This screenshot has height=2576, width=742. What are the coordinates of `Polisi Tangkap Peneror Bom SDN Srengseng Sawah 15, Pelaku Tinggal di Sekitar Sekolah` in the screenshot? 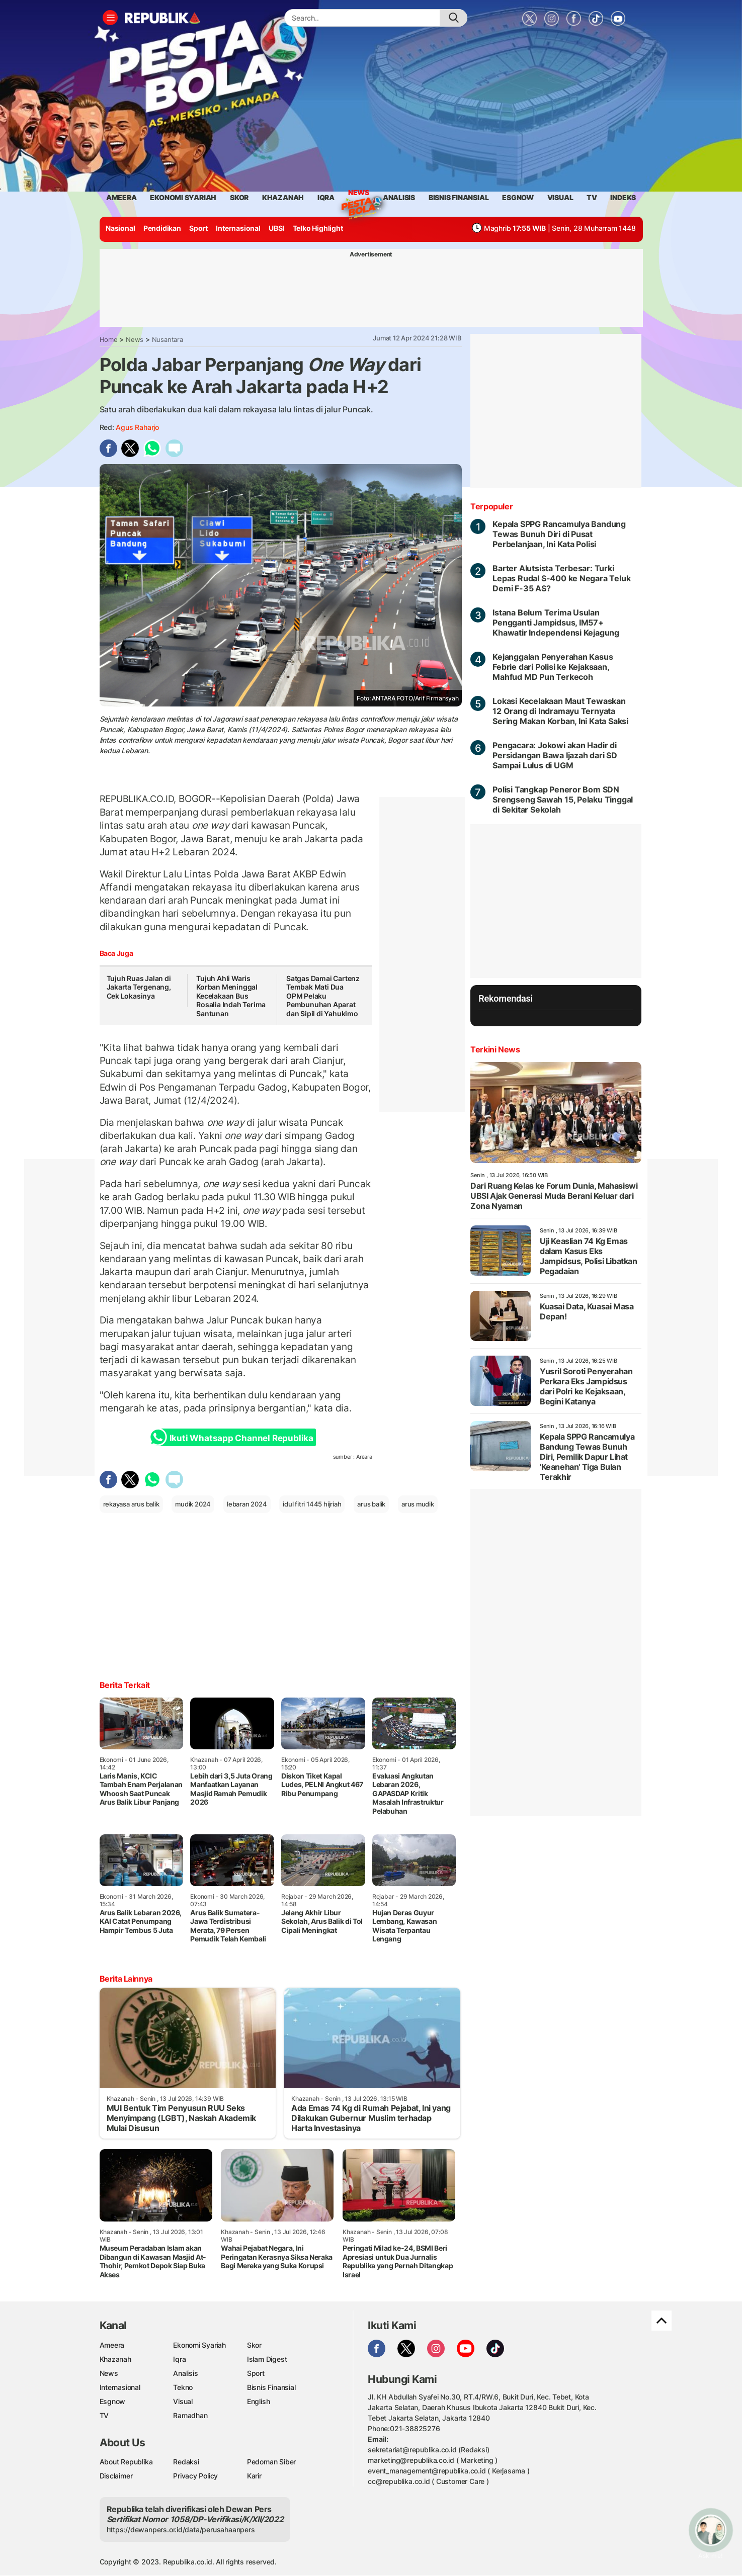 It's located at (562, 799).